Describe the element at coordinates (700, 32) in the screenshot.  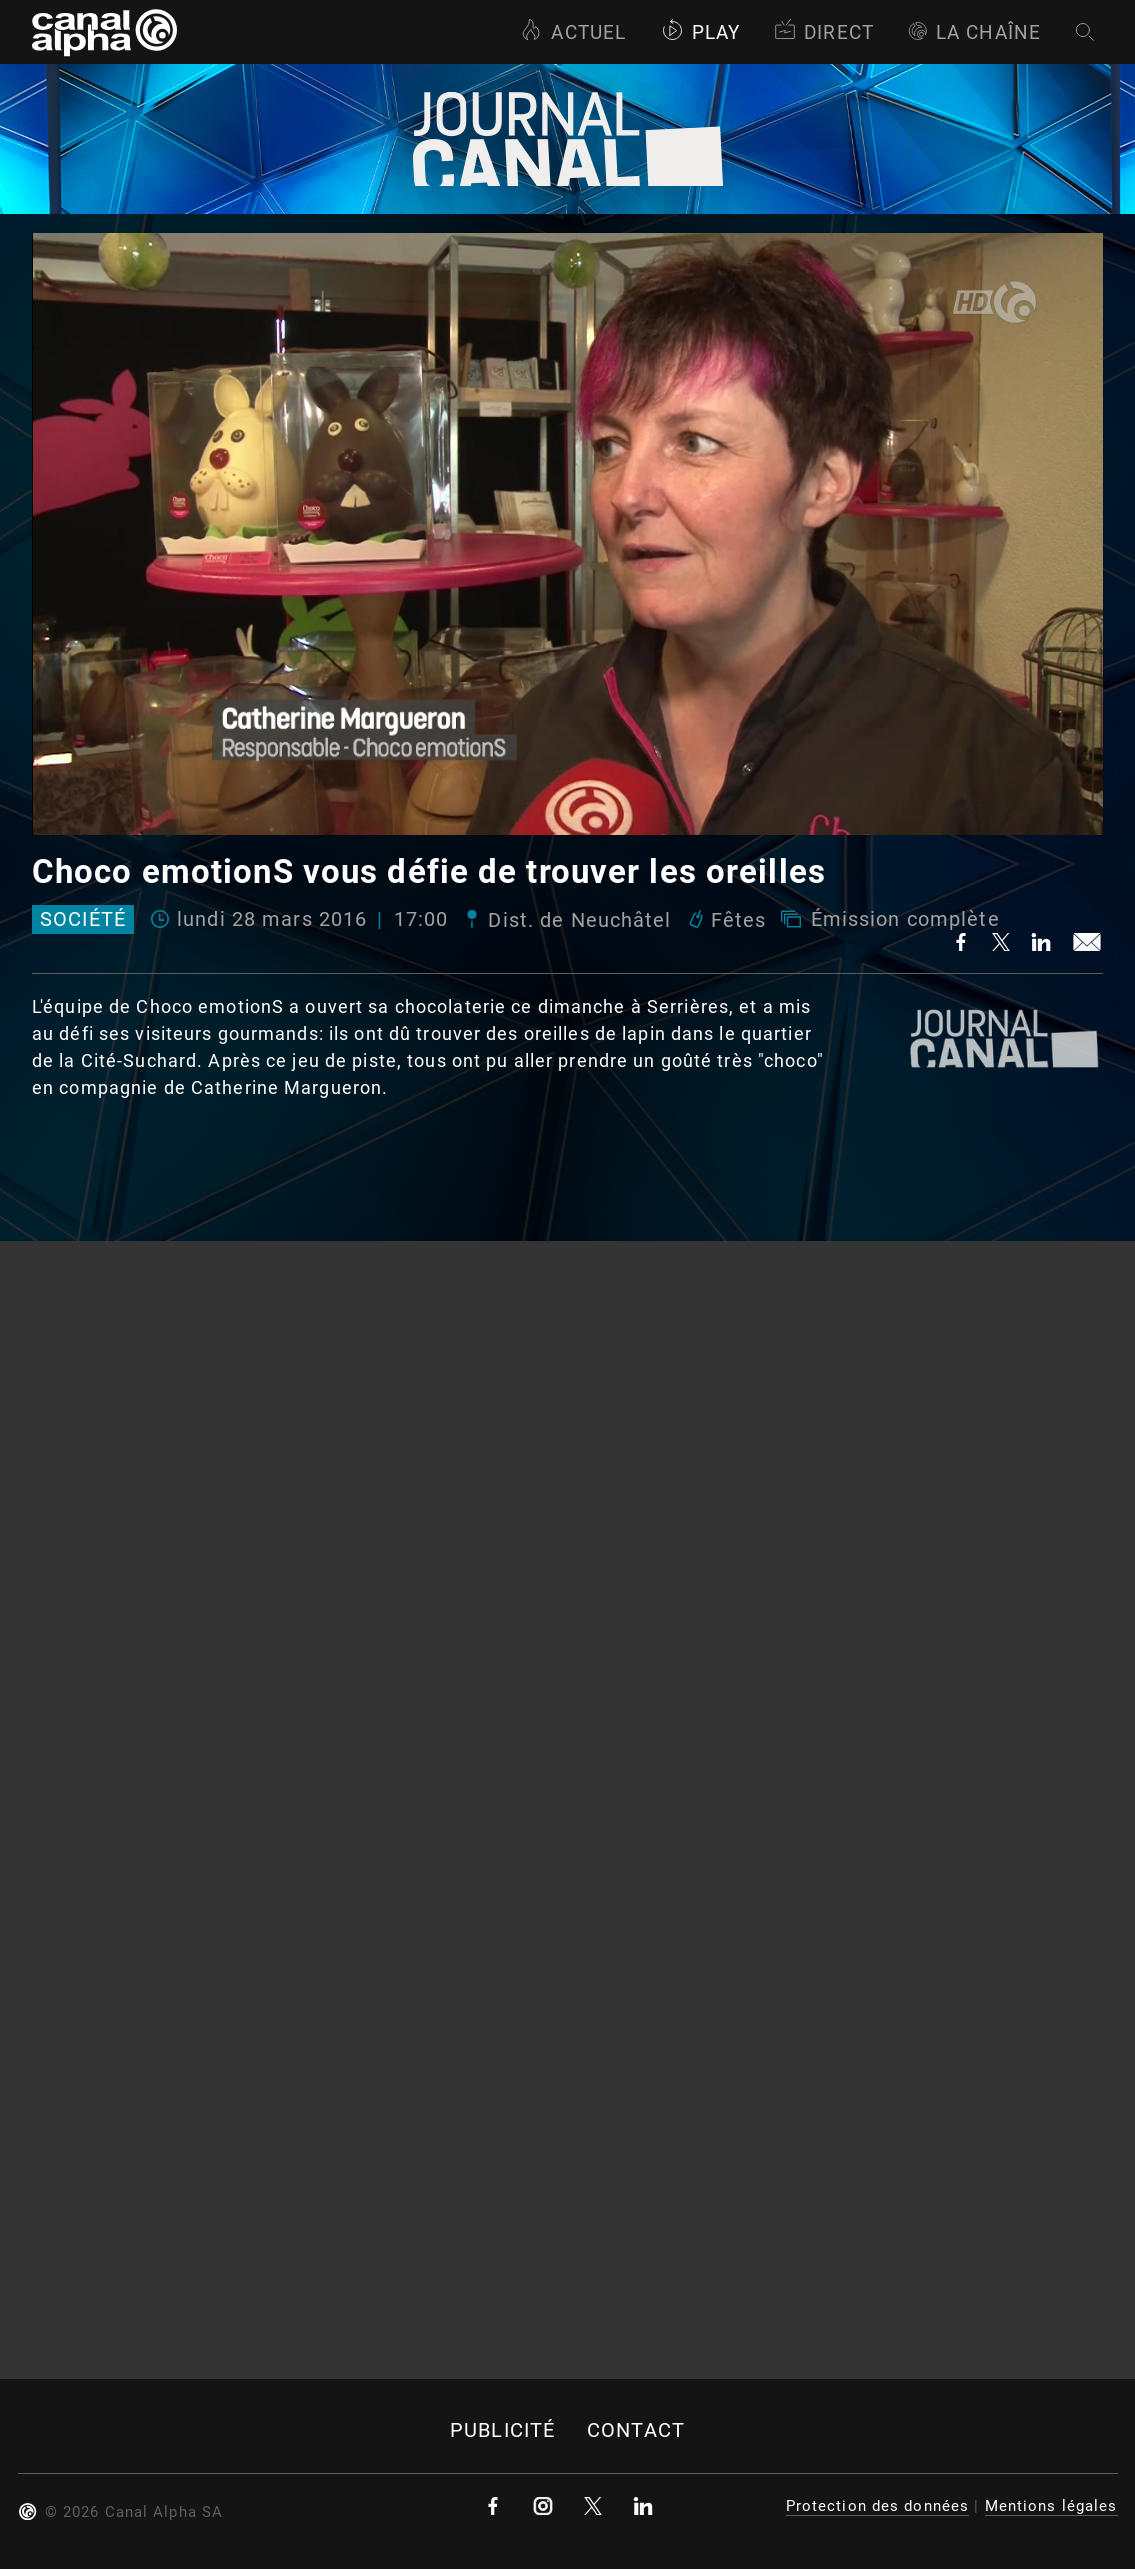
I see `Play` at that location.